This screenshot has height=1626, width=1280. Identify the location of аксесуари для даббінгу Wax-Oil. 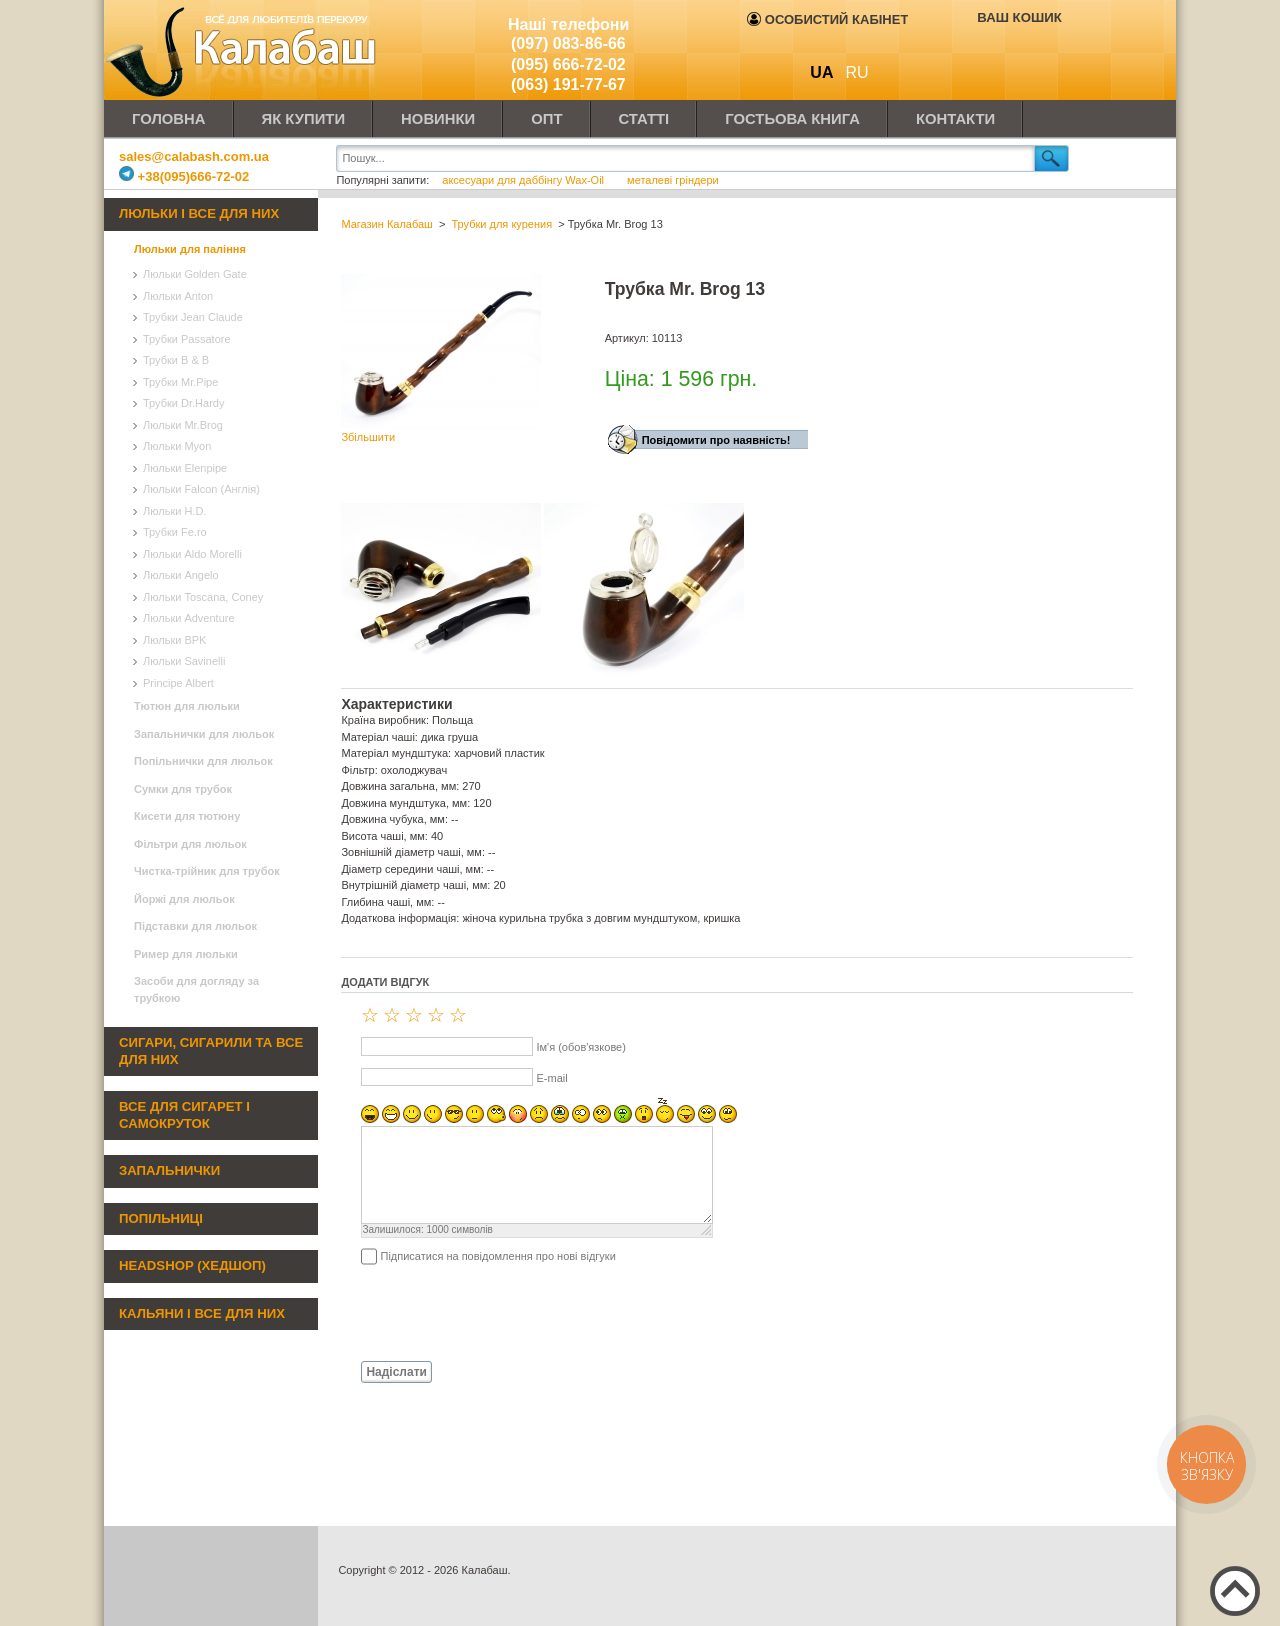
(524, 180).